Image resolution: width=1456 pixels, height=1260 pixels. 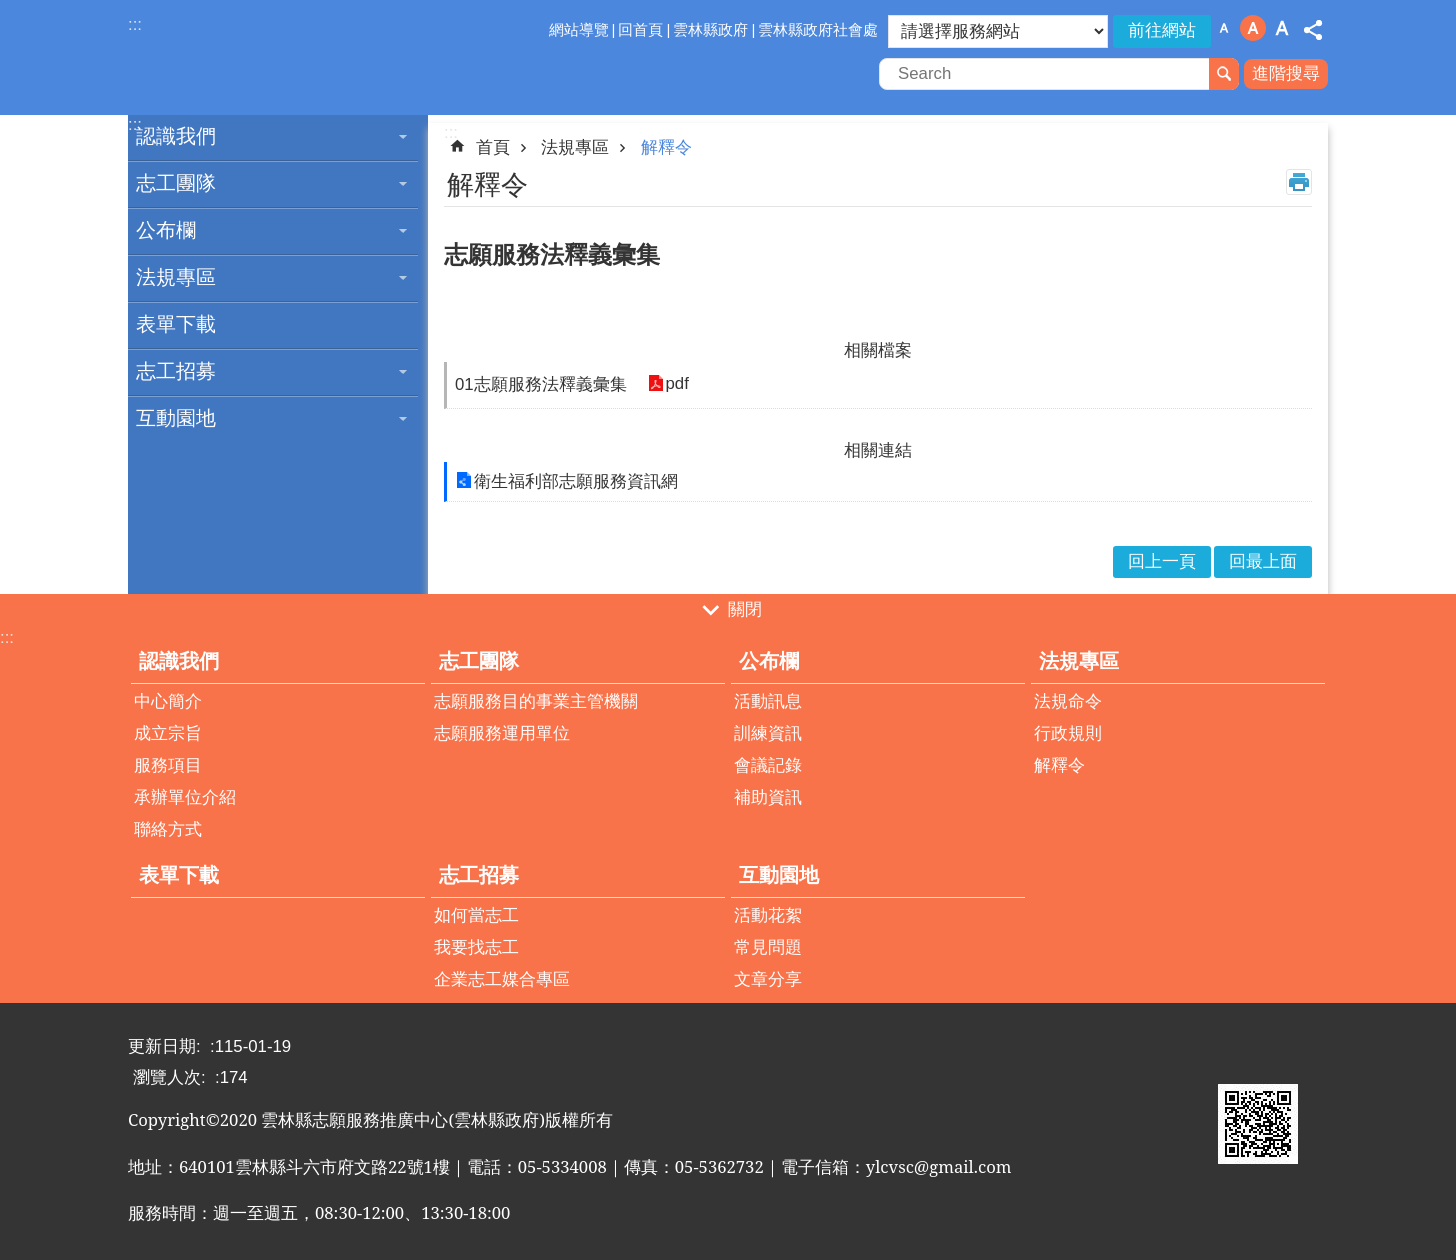 What do you see at coordinates (166, 230) in the screenshot?
I see `公布欄` at bounding box center [166, 230].